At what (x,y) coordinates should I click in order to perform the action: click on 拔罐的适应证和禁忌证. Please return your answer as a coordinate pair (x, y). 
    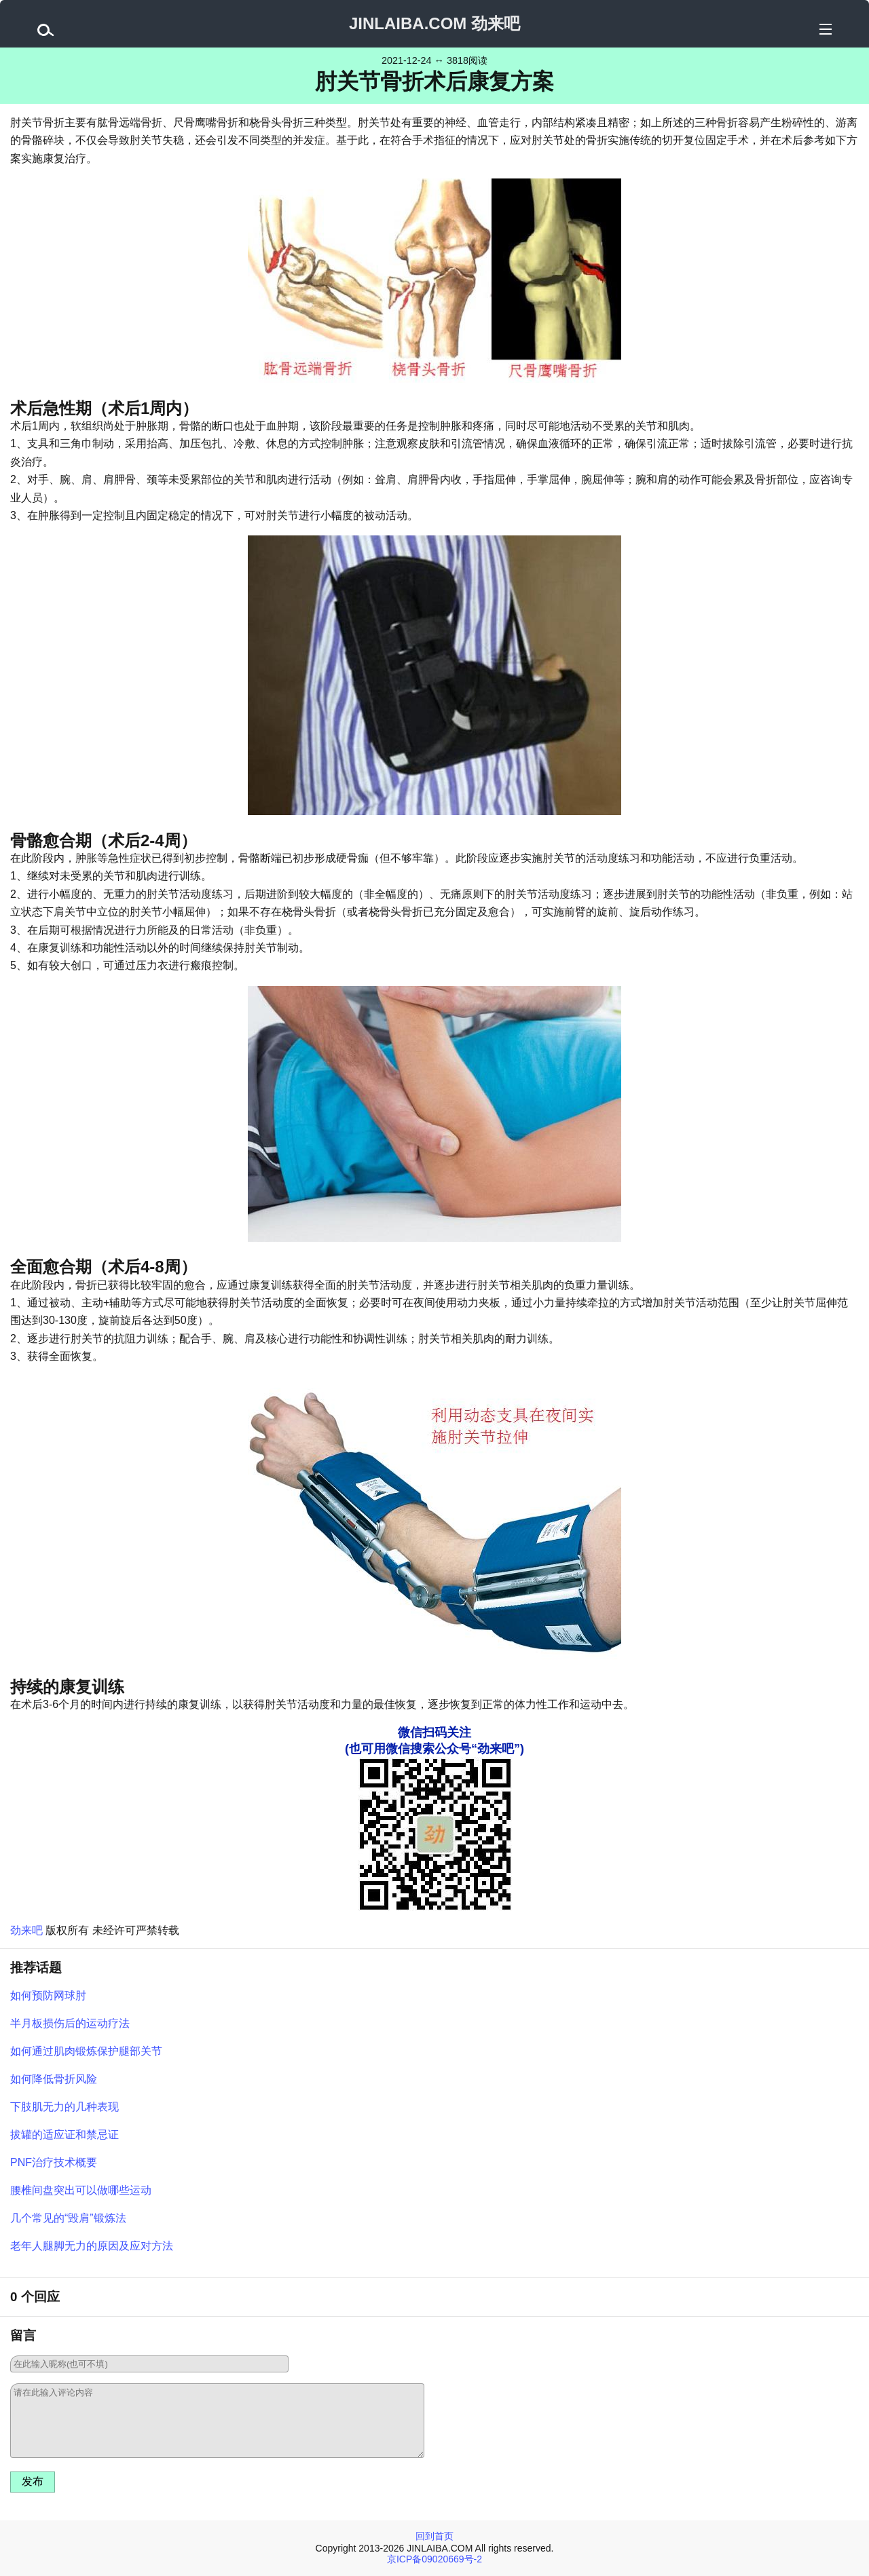
    Looking at the image, I should click on (64, 2134).